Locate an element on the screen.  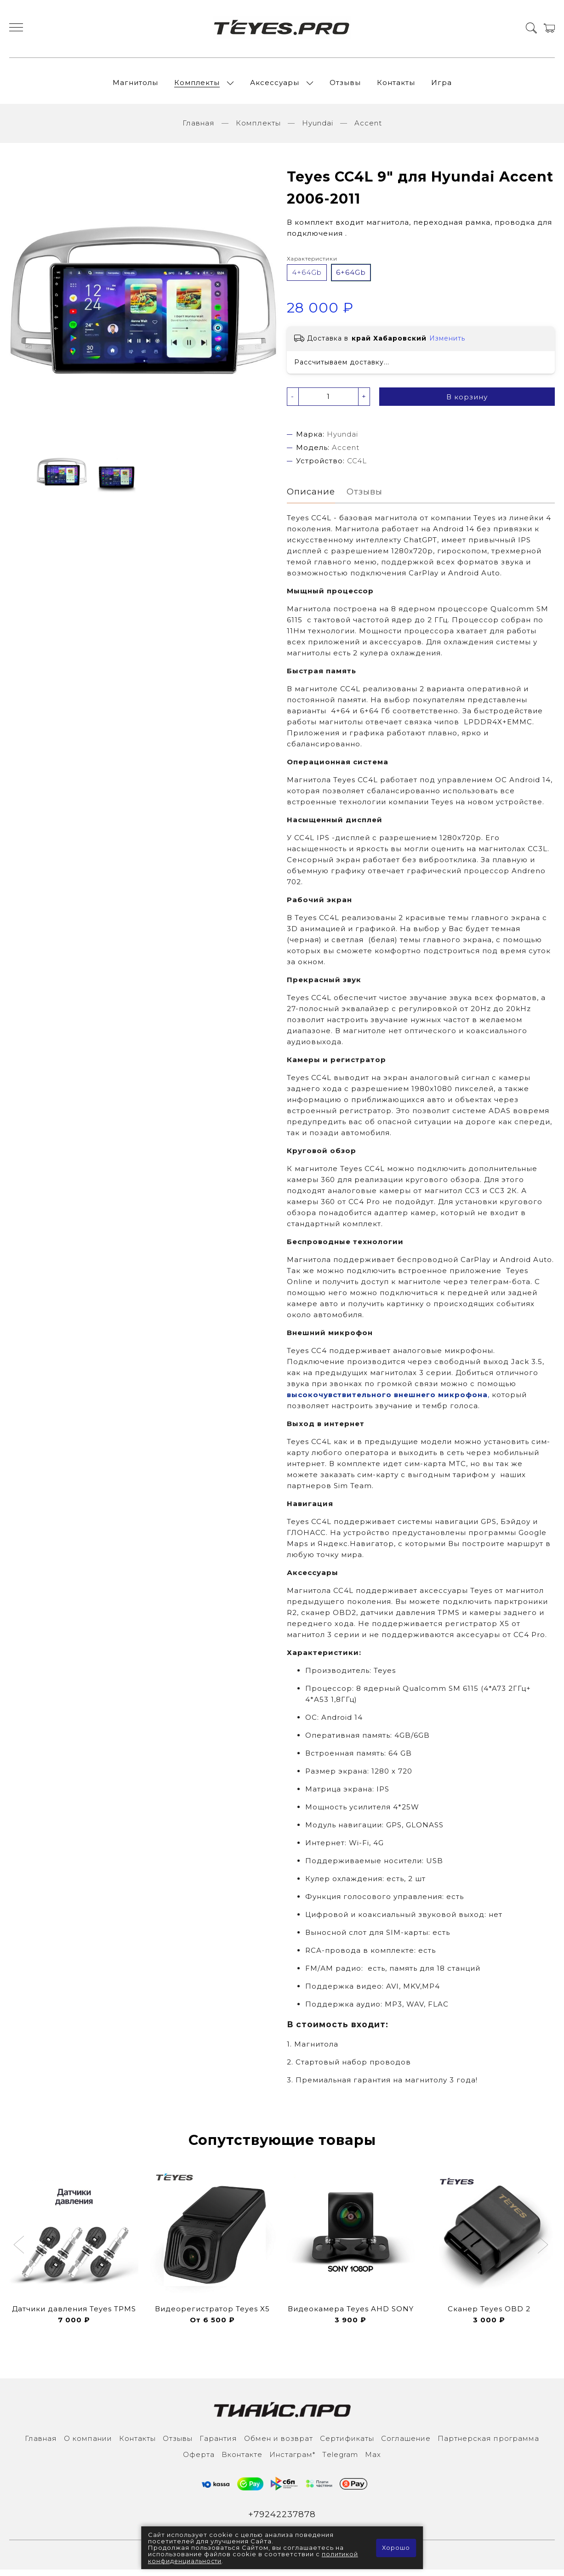
О компании is located at coordinates (88, 2444).